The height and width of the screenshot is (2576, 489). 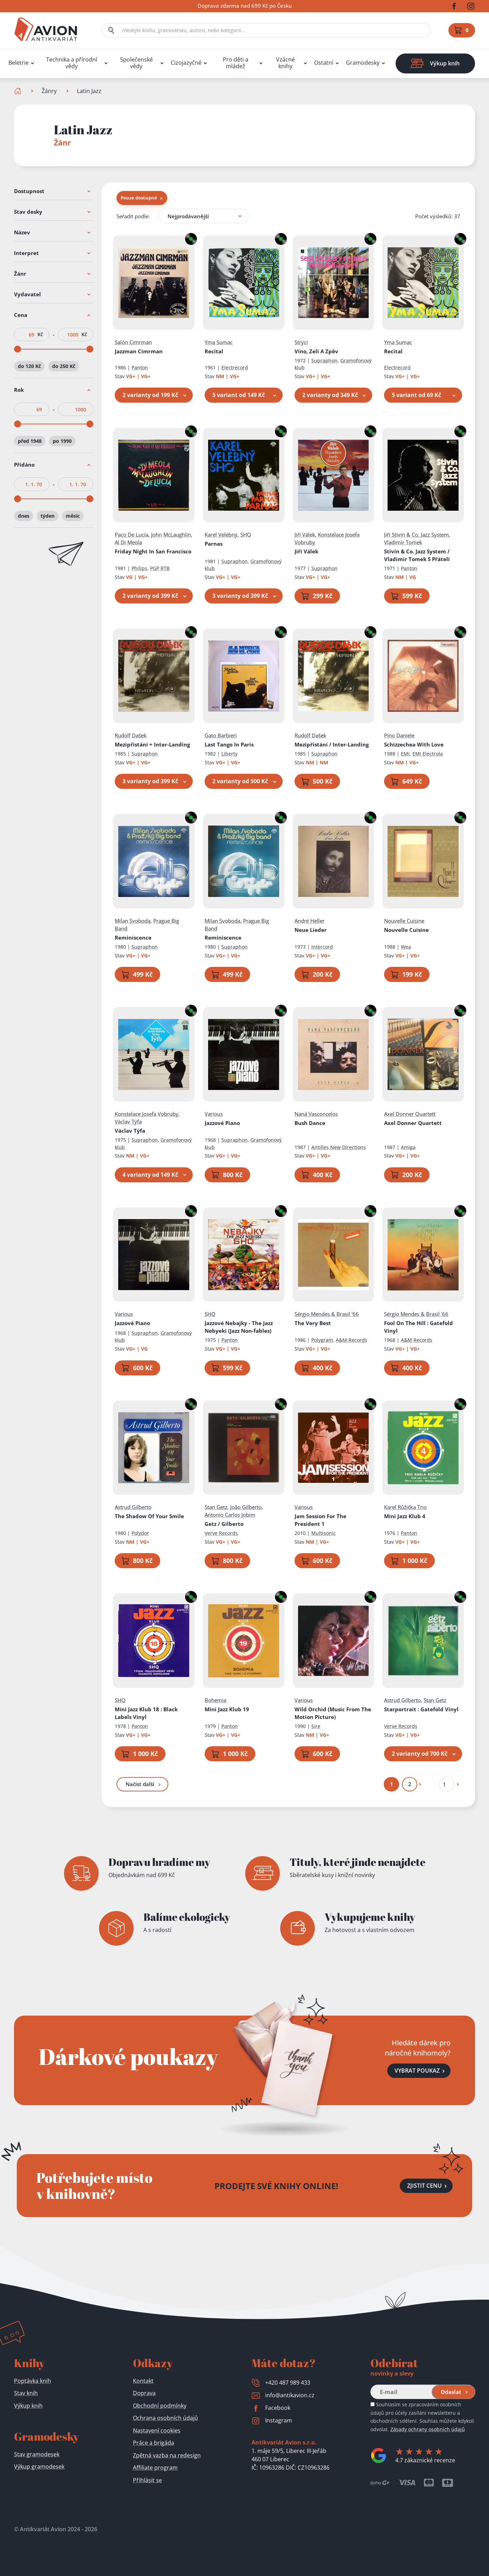 I want to click on před 1948, so click(x=30, y=441).